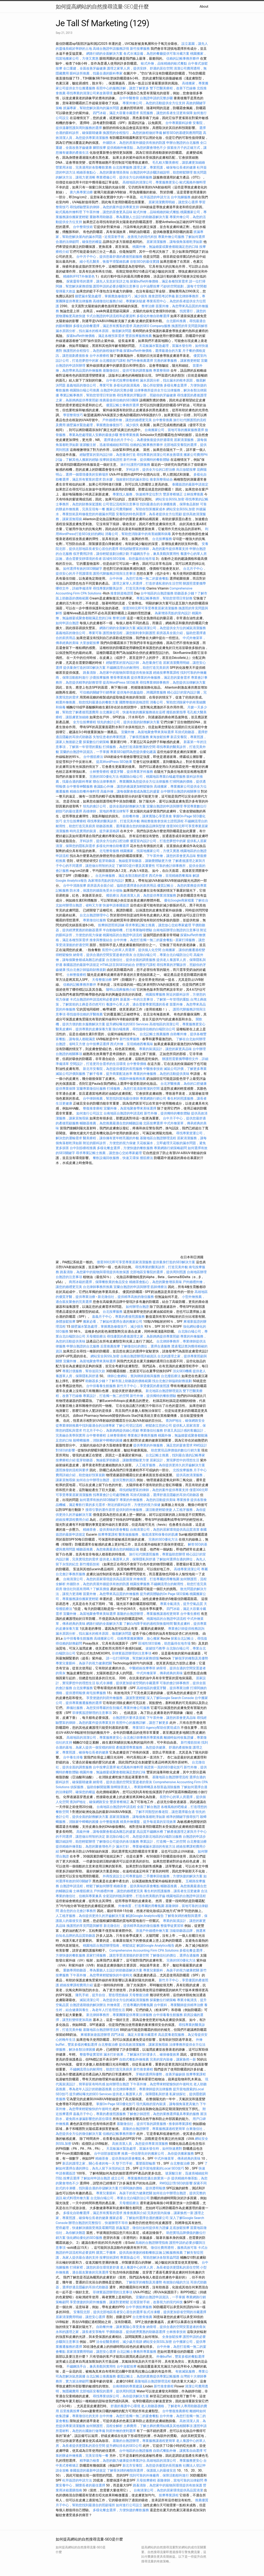 The width and height of the screenshot is (264, 2576). What do you see at coordinates (111, 1495) in the screenshot?
I see `找專業會計公司處理帳務` at bounding box center [111, 1495].